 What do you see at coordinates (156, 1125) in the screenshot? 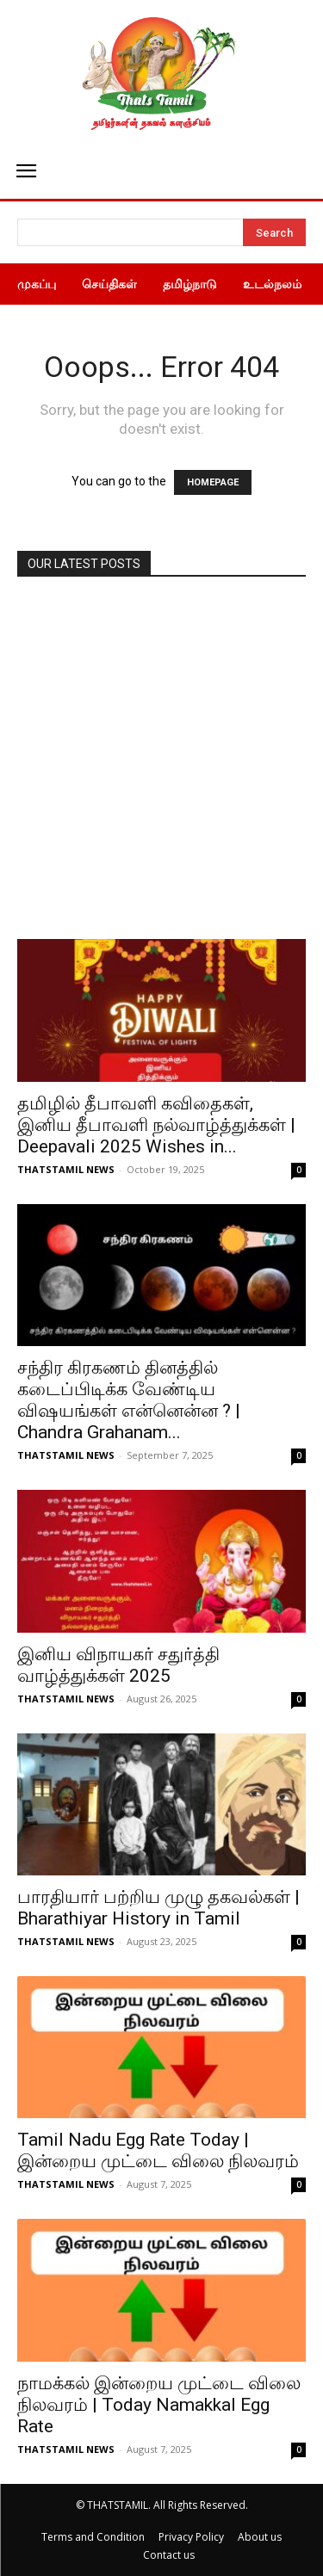
I see `தமிழில் தீபாவளி கவிதைகள், இனிய தீபாவளி நல்வாழ்த்துக்கள் | Deepavali 2025 Wishes in...` at bounding box center [156, 1125].